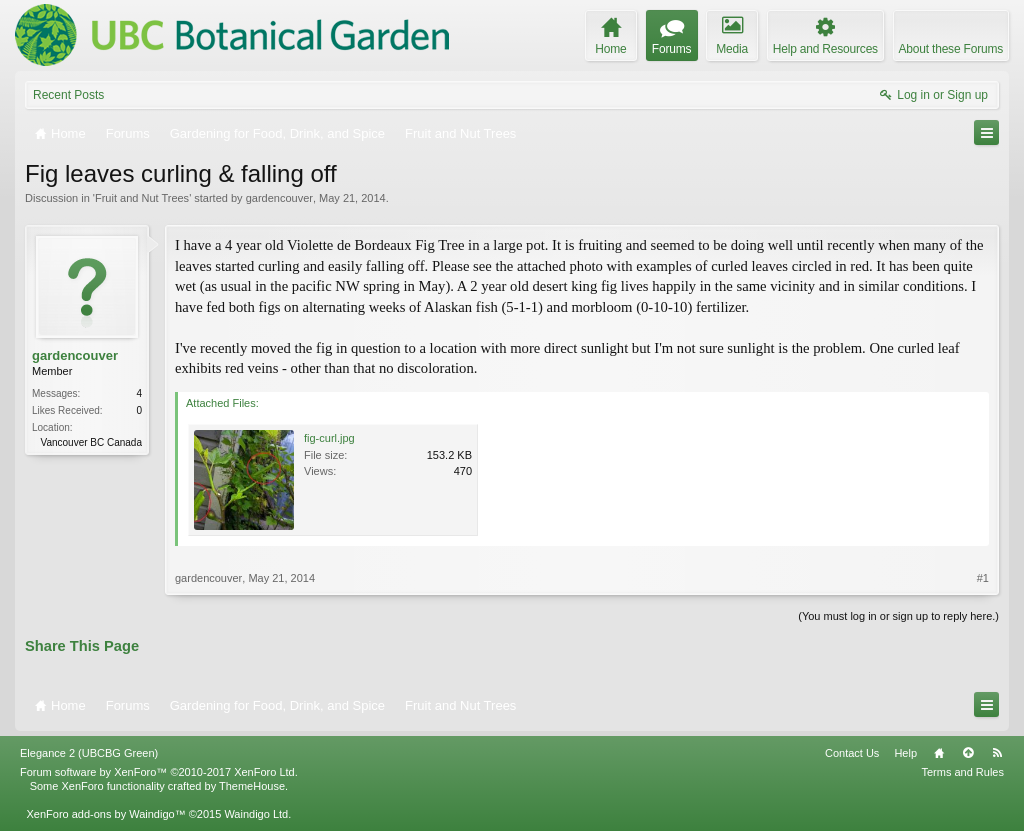 Image resolution: width=1024 pixels, height=831 pixels. I want to click on About these Forums, so click(951, 49).